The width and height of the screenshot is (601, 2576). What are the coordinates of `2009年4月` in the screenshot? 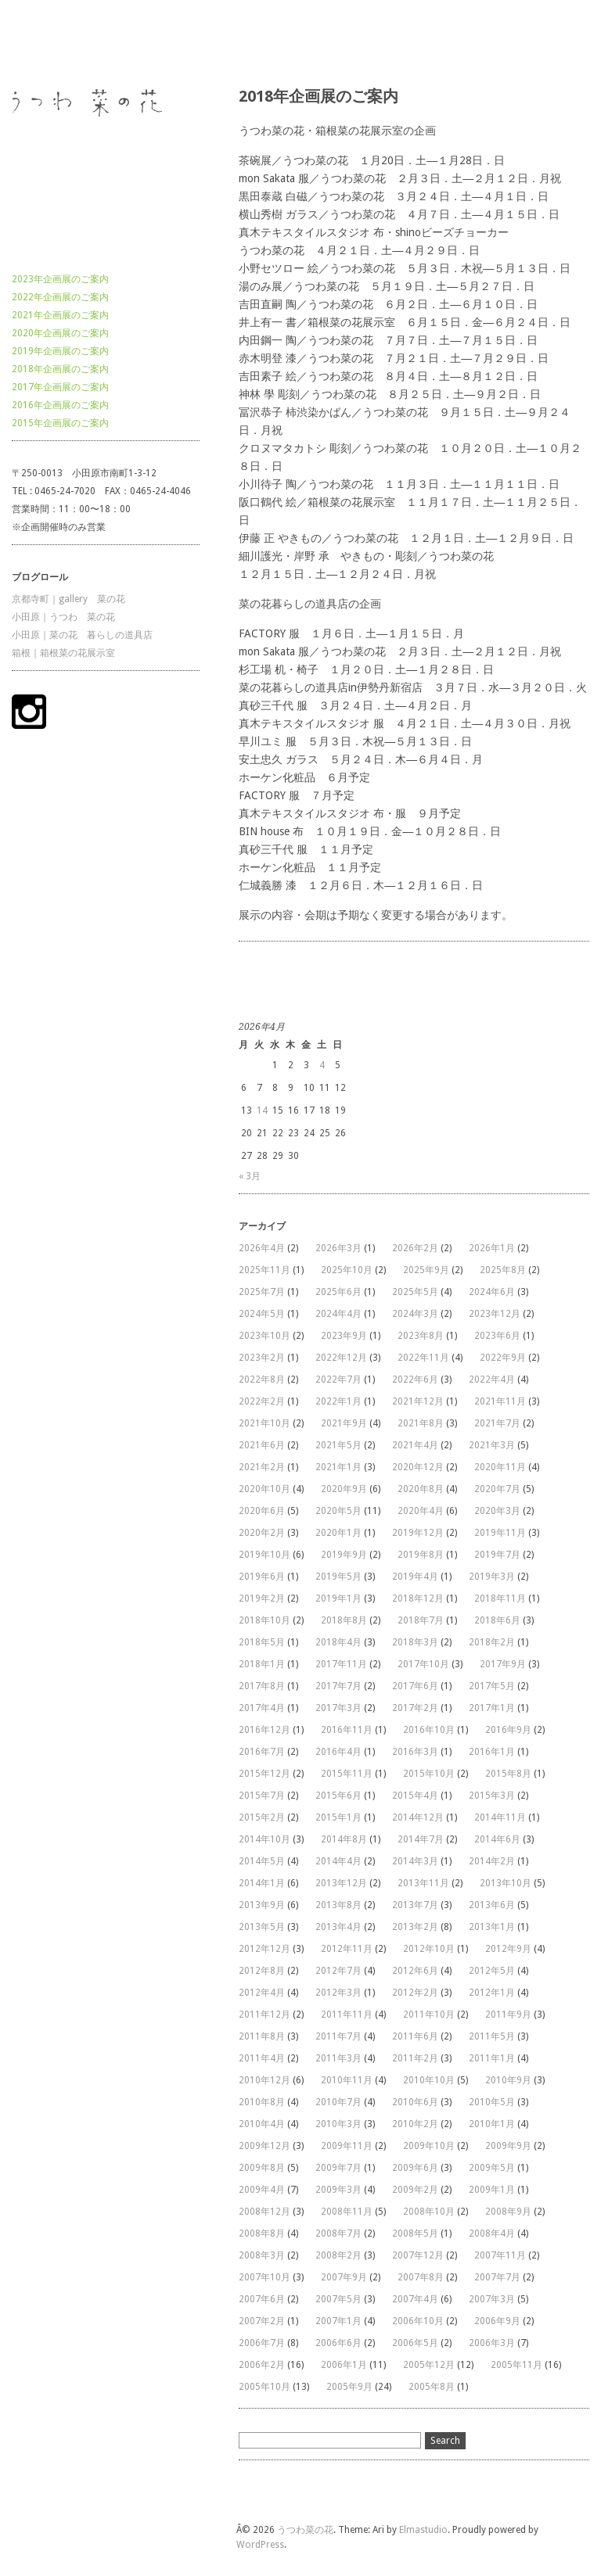 It's located at (262, 2189).